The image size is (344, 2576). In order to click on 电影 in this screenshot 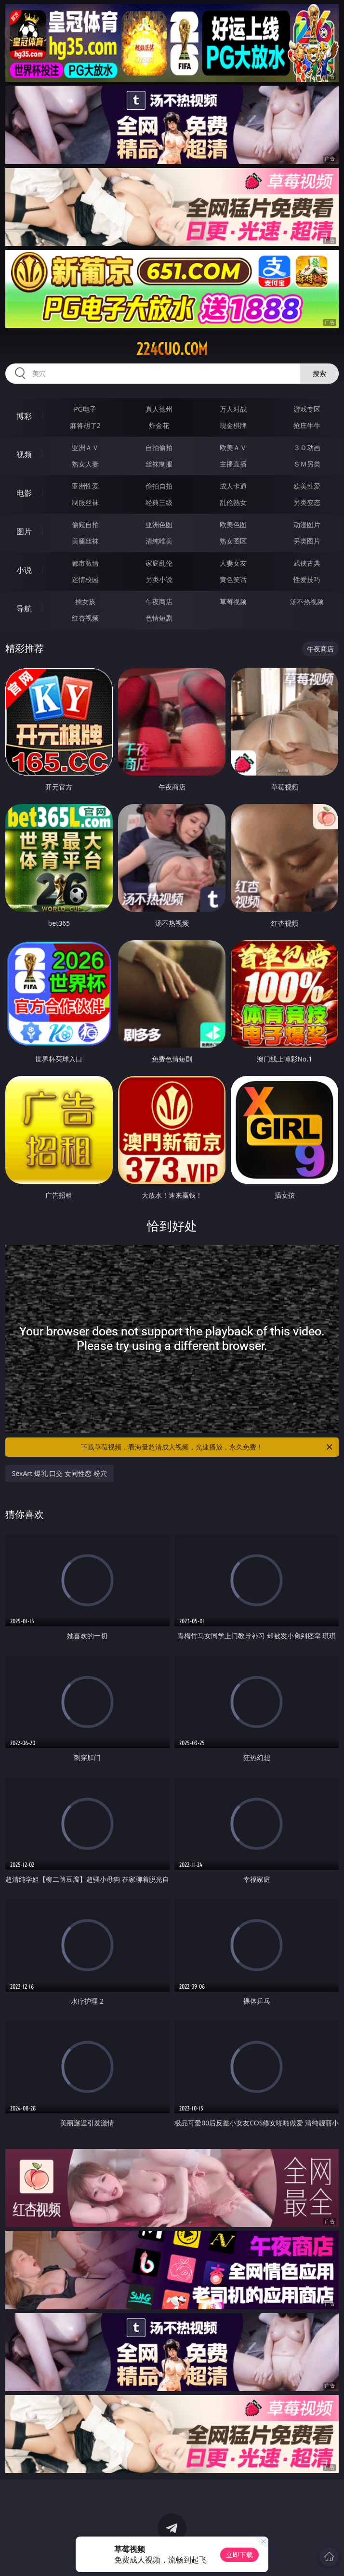, I will do `click(24, 493)`.